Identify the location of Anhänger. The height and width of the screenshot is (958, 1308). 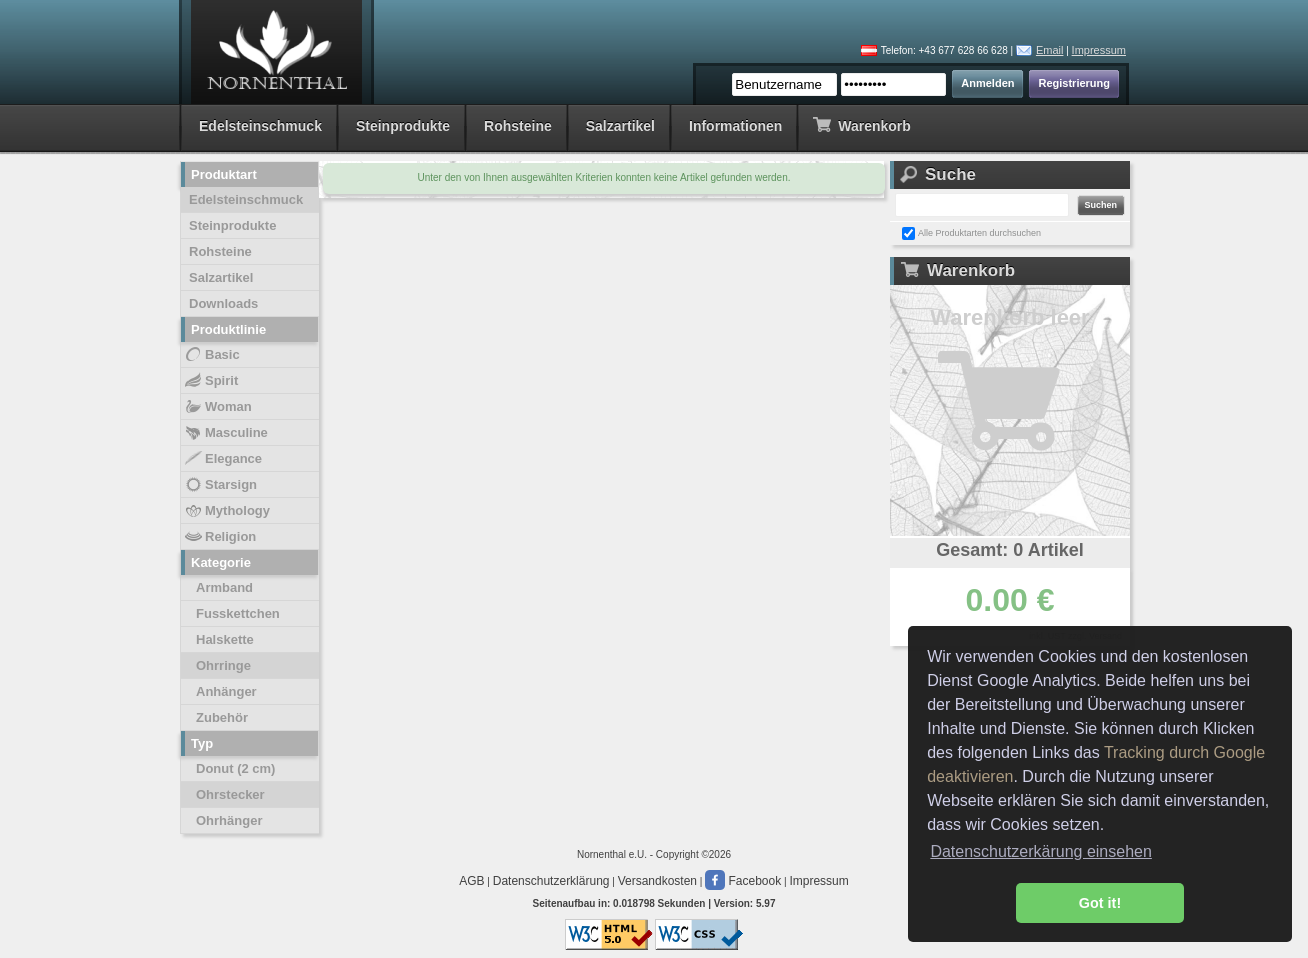
(226, 691).